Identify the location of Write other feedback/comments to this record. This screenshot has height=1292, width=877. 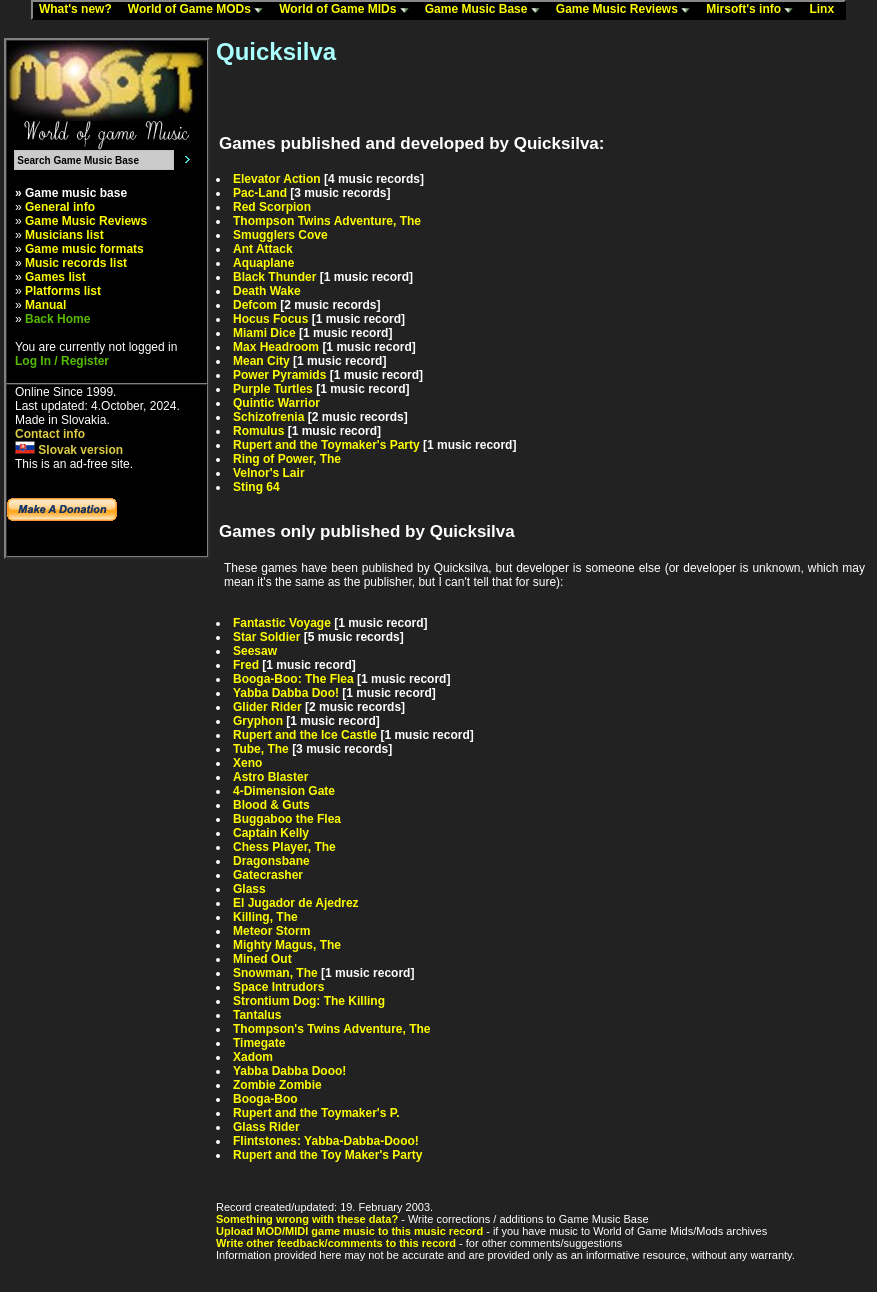
(336, 1243).